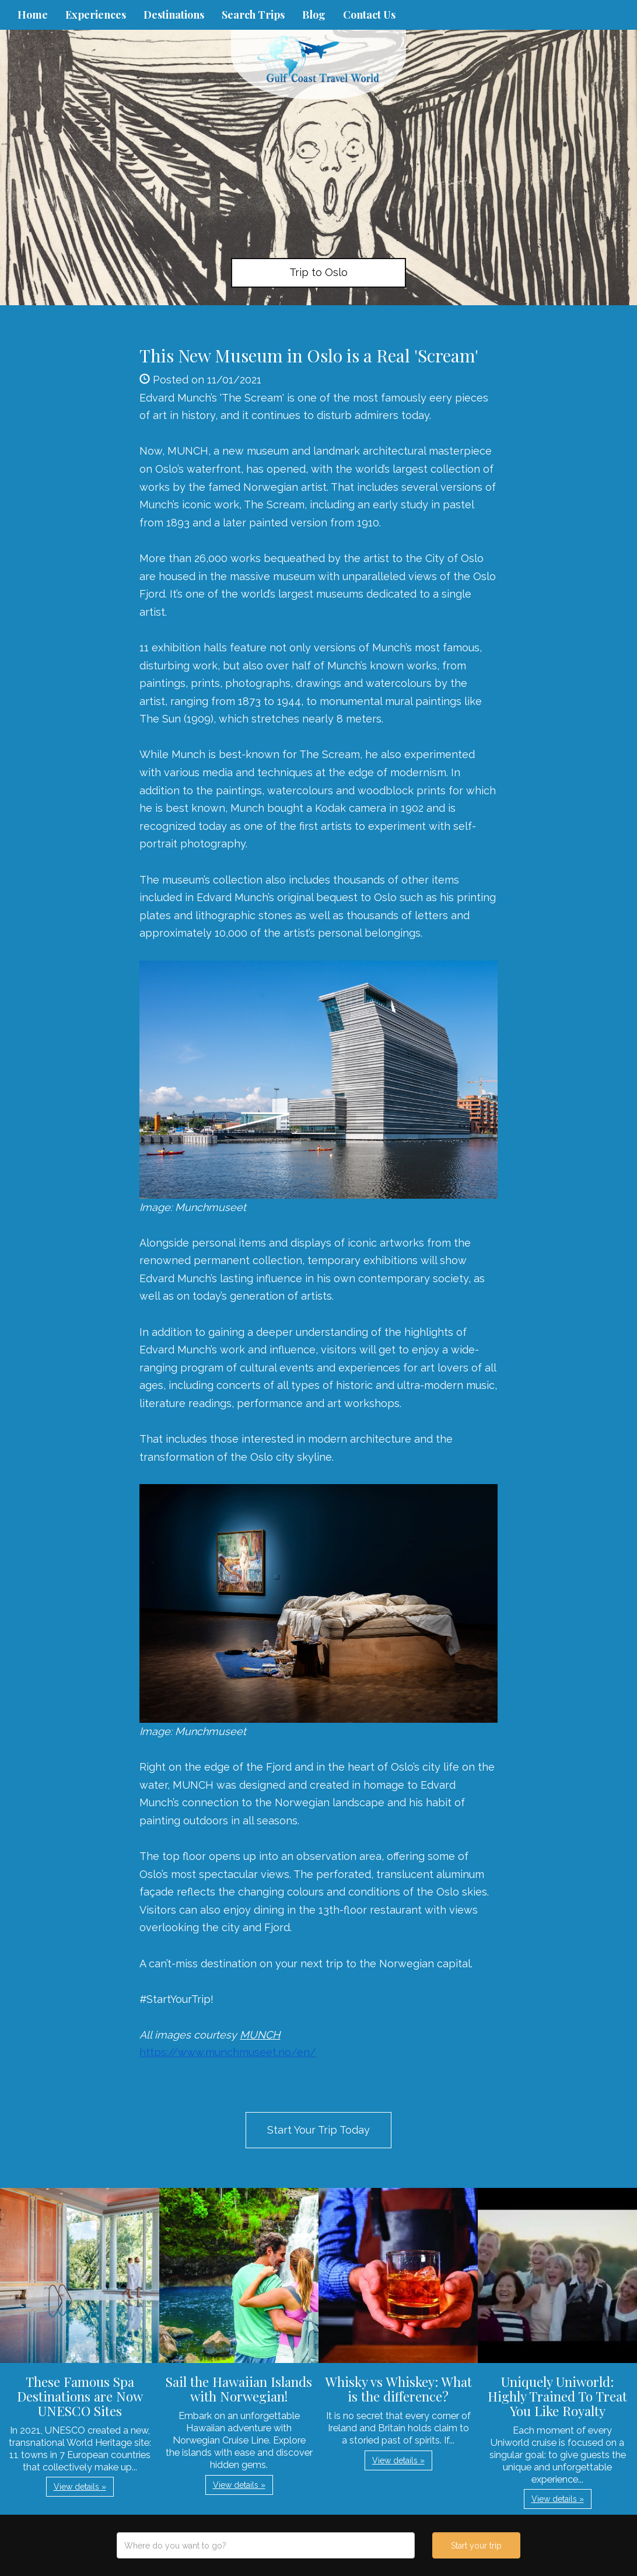  I want to click on https://www.munchmuseet.no/en/, so click(227, 2052).